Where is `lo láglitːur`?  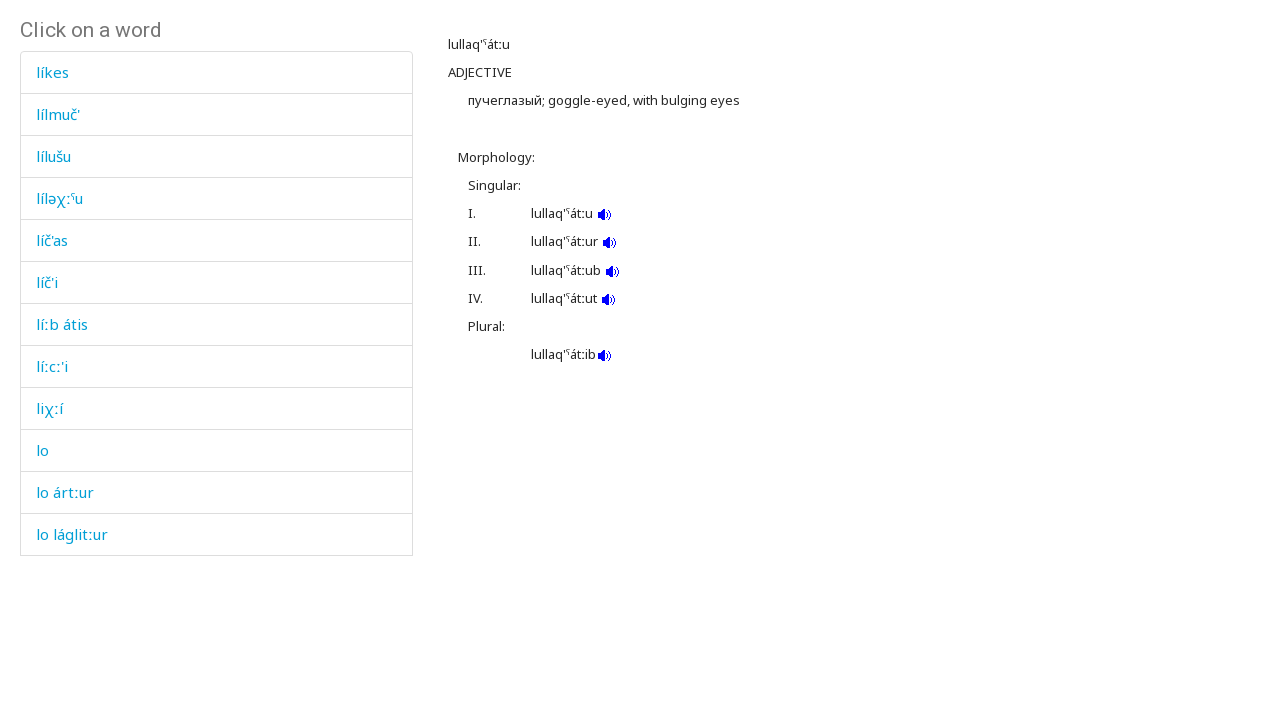 lo láglitːur is located at coordinates (72, 534).